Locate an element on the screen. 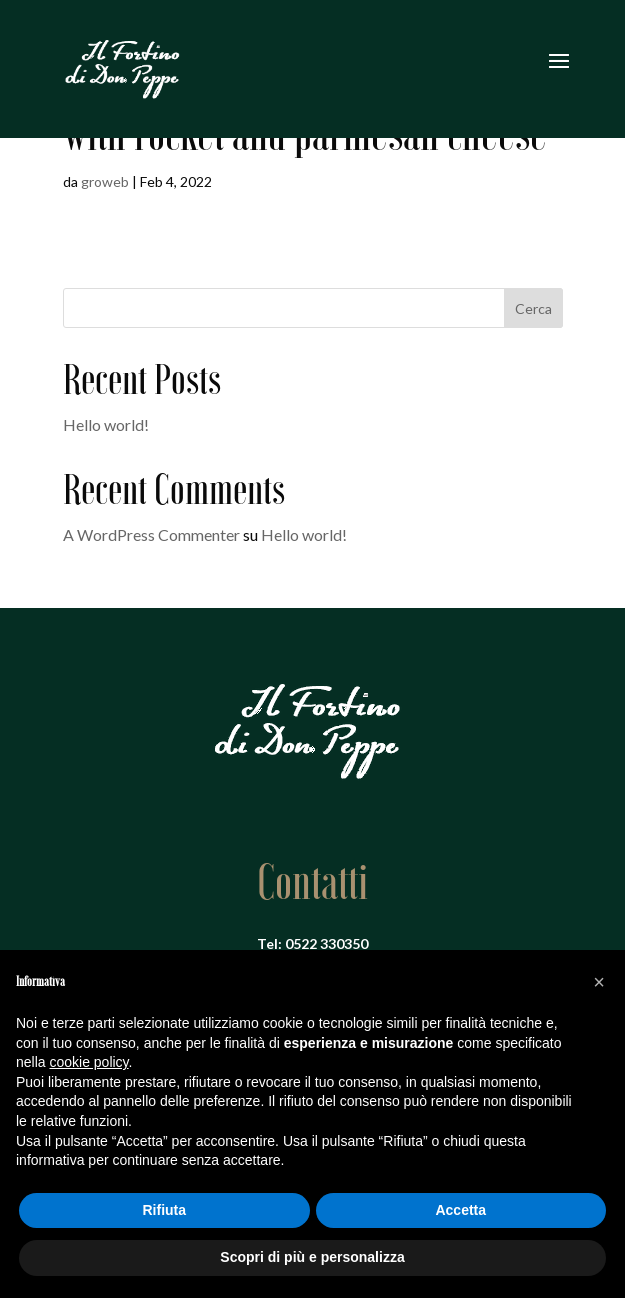 This screenshot has width=625, height=1298. Hello world! is located at coordinates (106, 424).